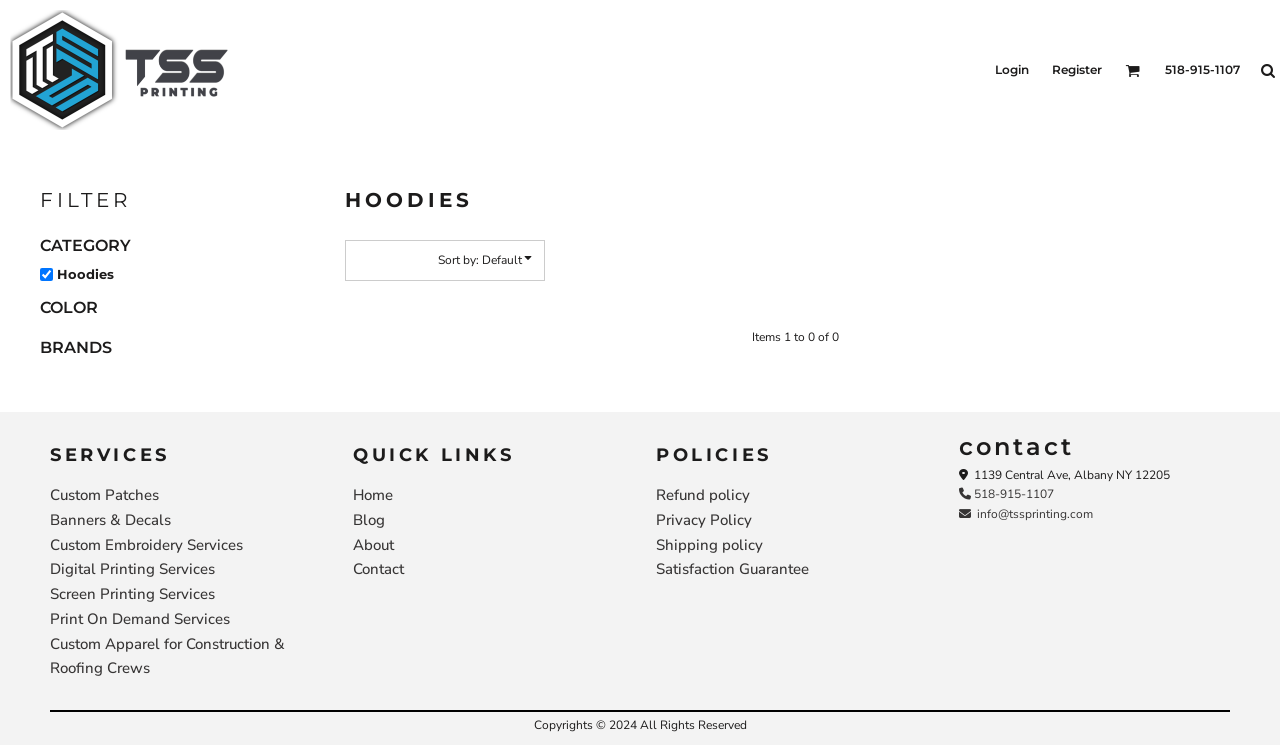 The height and width of the screenshot is (745, 1280). Describe the element at coordinates (85, 274) in the screenshot. I see `Hoodies` at that location.